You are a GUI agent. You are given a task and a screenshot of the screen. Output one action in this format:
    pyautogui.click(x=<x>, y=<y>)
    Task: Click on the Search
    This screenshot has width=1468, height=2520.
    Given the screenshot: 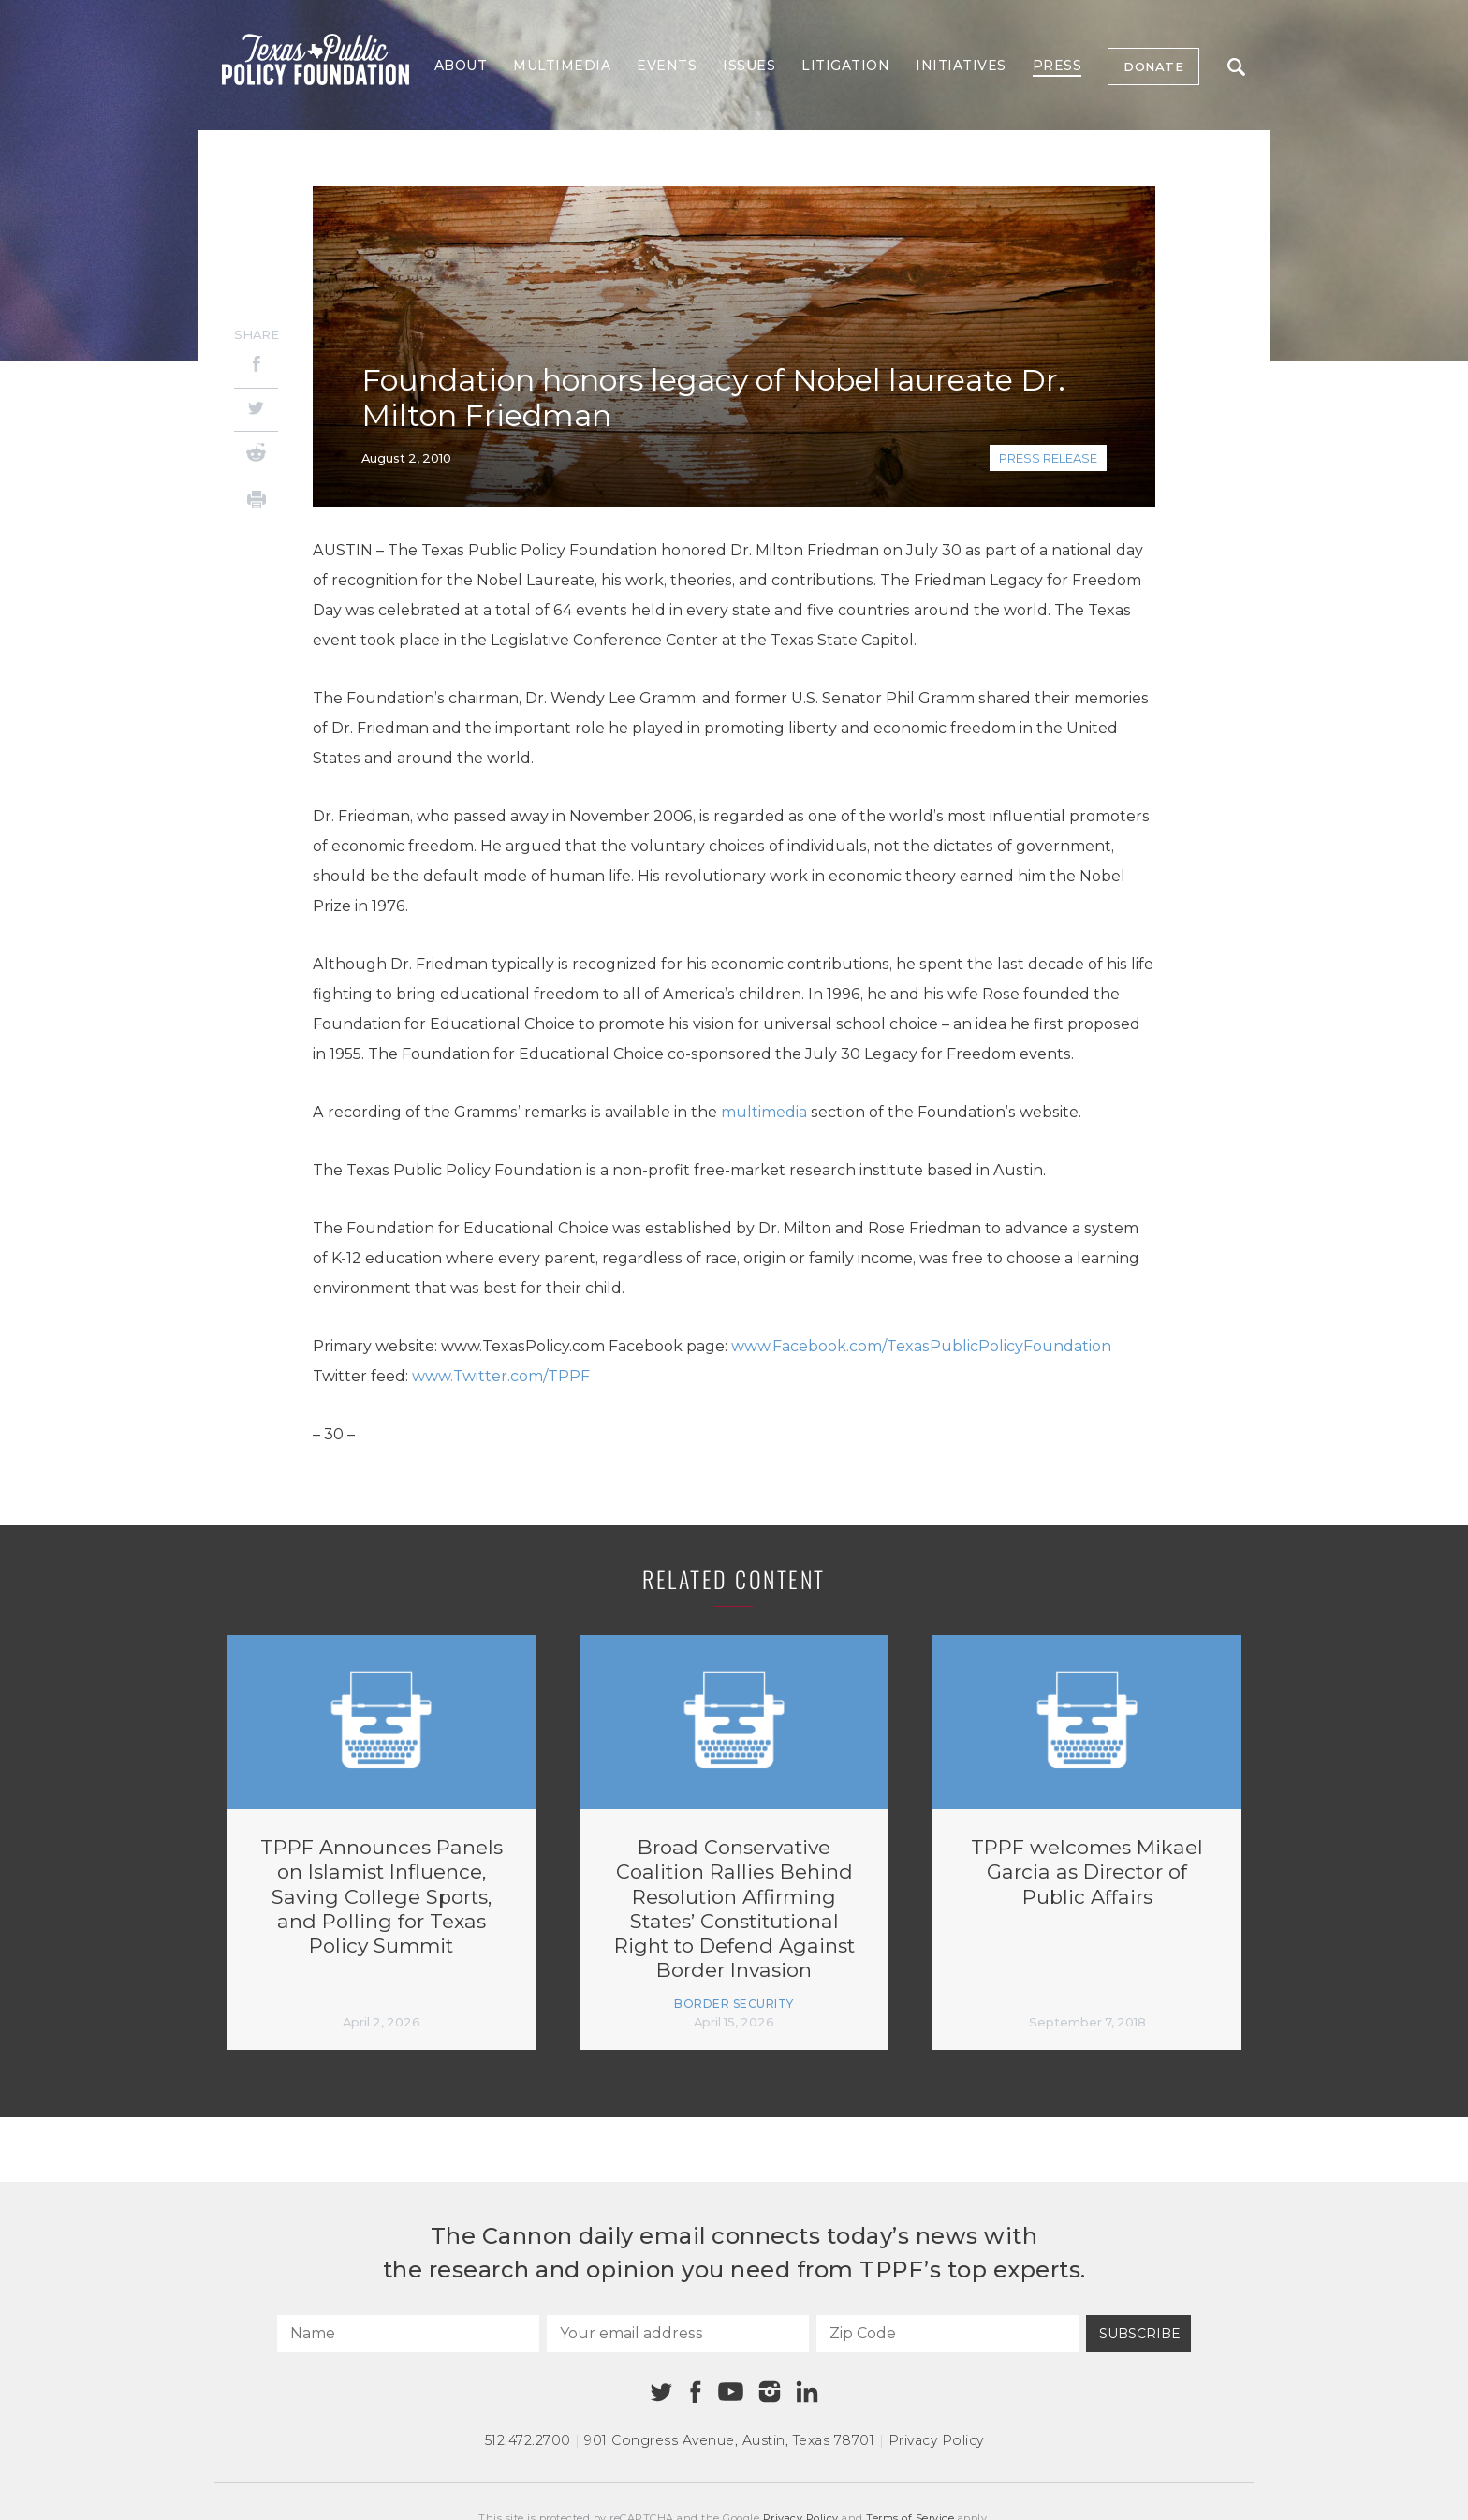 What is the action you would take?
    pyautogui.click(x=1236, y=67)
    